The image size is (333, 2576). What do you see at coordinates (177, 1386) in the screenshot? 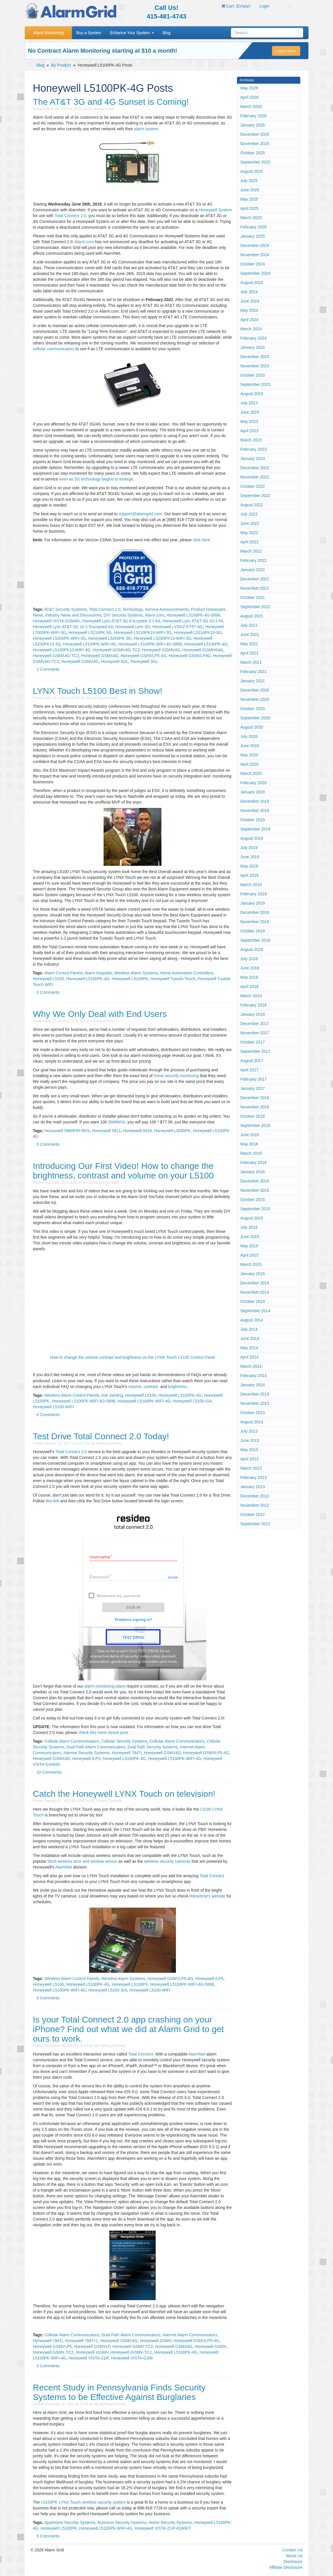
I see `brightness` at bounding box center [177, 1386].